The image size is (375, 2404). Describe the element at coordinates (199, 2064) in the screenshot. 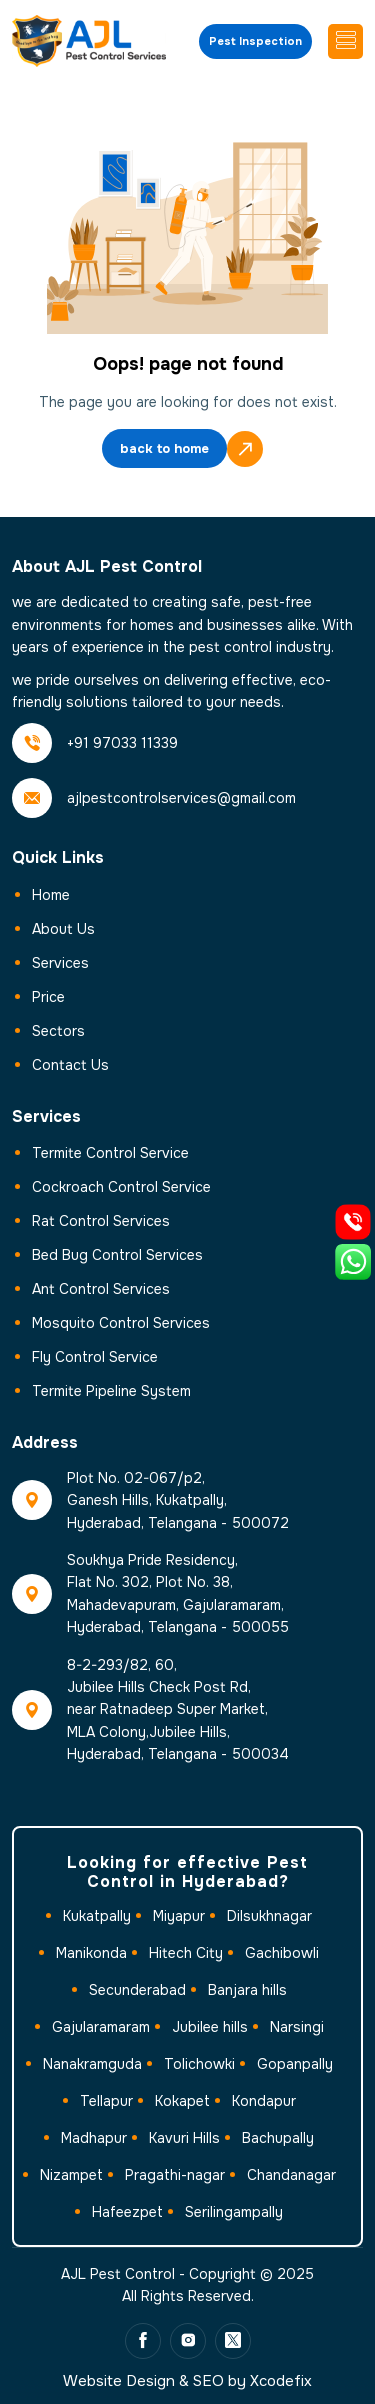

I see `Tolichowki` at that location.